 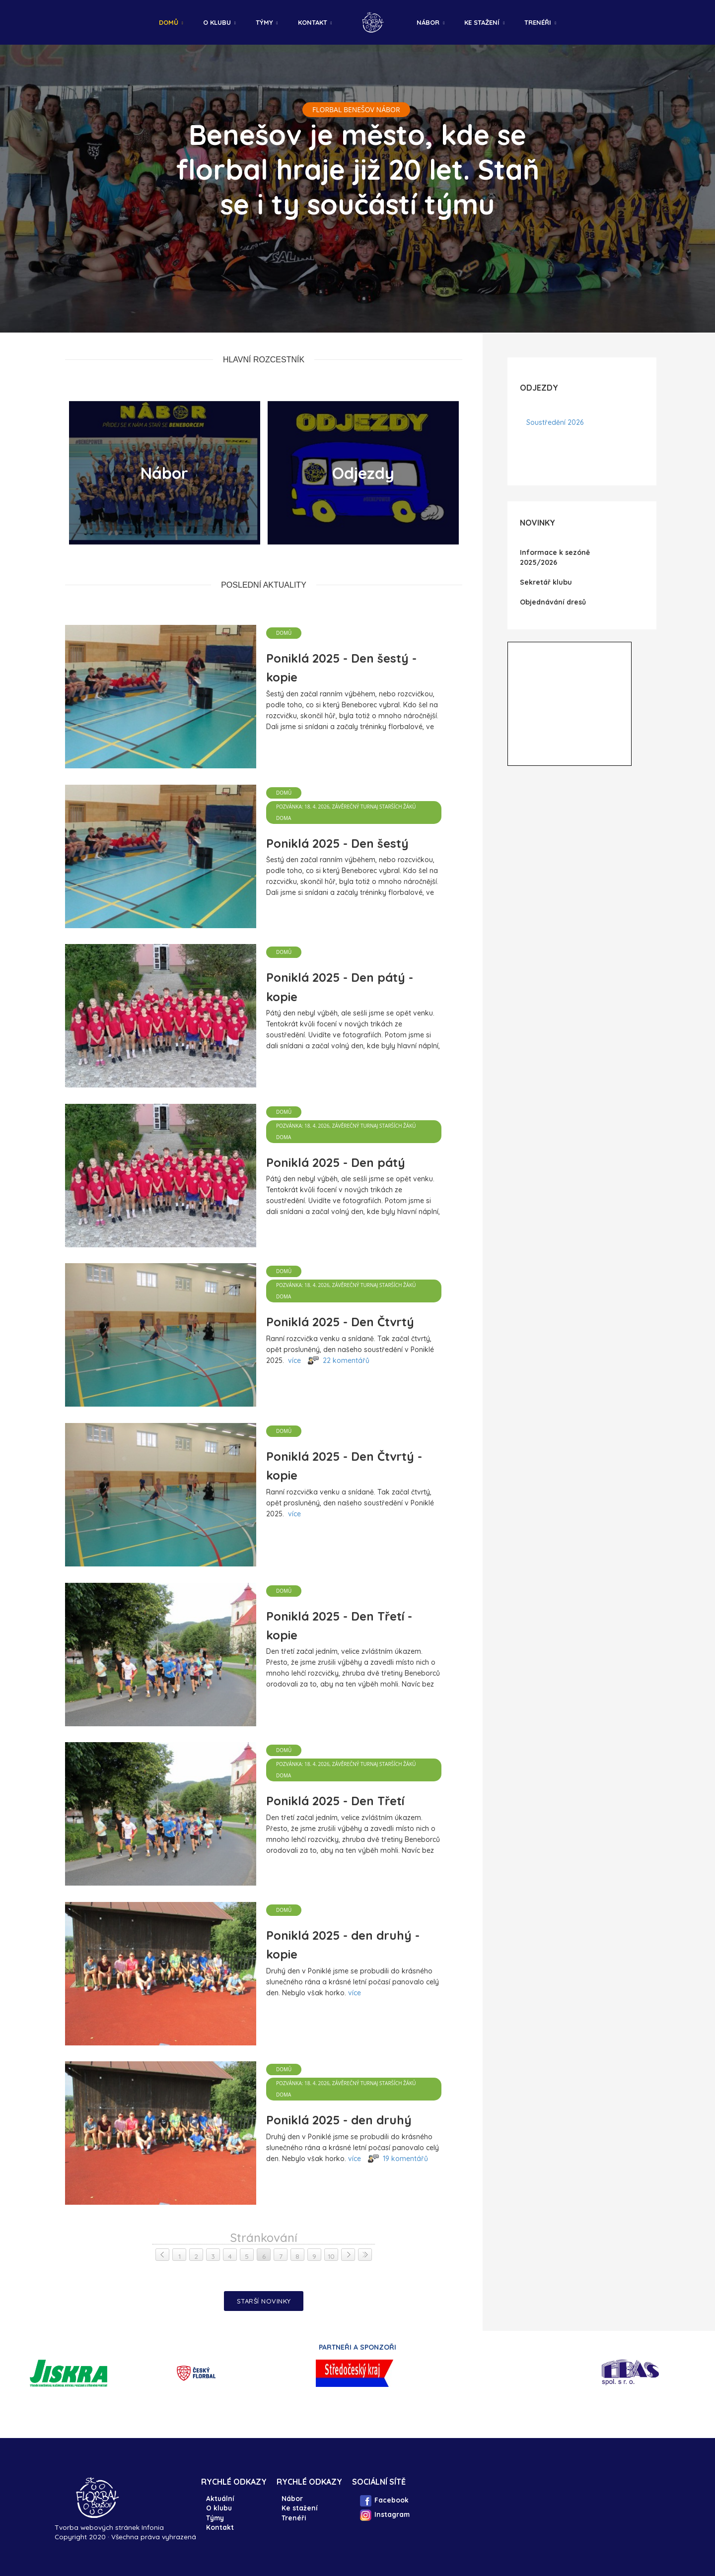 I want to click on Poniklá 2025 - Den Čtvrtý, so click(x=340, y=1321).